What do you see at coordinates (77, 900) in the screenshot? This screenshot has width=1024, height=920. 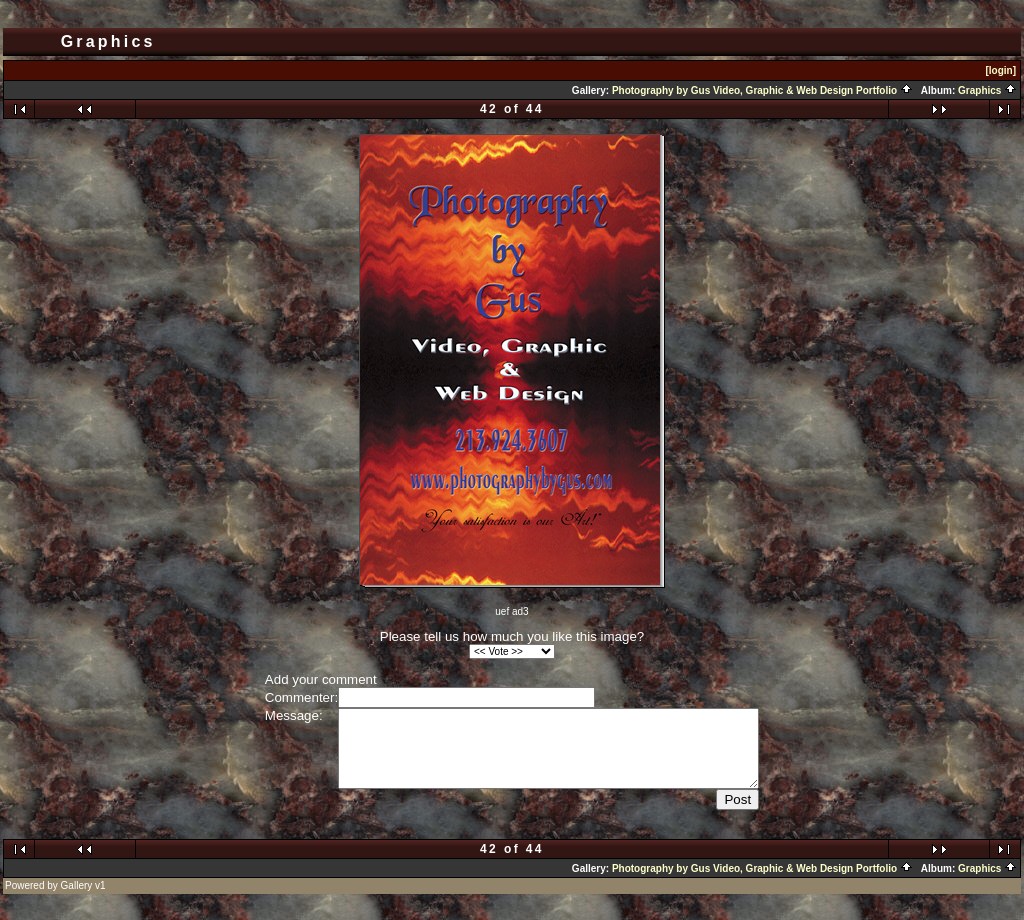 I see `Gallery` at bounding box center [77, 900].